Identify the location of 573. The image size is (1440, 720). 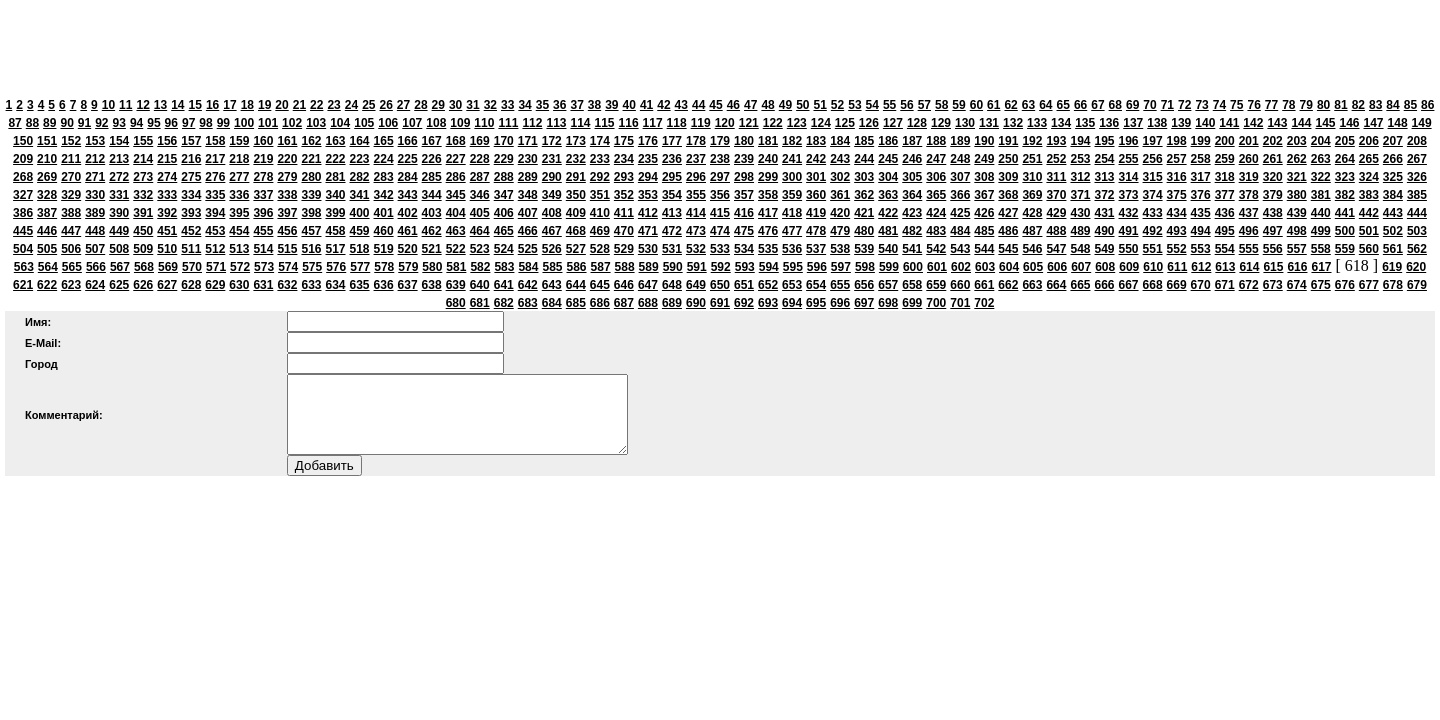
(264, 267).